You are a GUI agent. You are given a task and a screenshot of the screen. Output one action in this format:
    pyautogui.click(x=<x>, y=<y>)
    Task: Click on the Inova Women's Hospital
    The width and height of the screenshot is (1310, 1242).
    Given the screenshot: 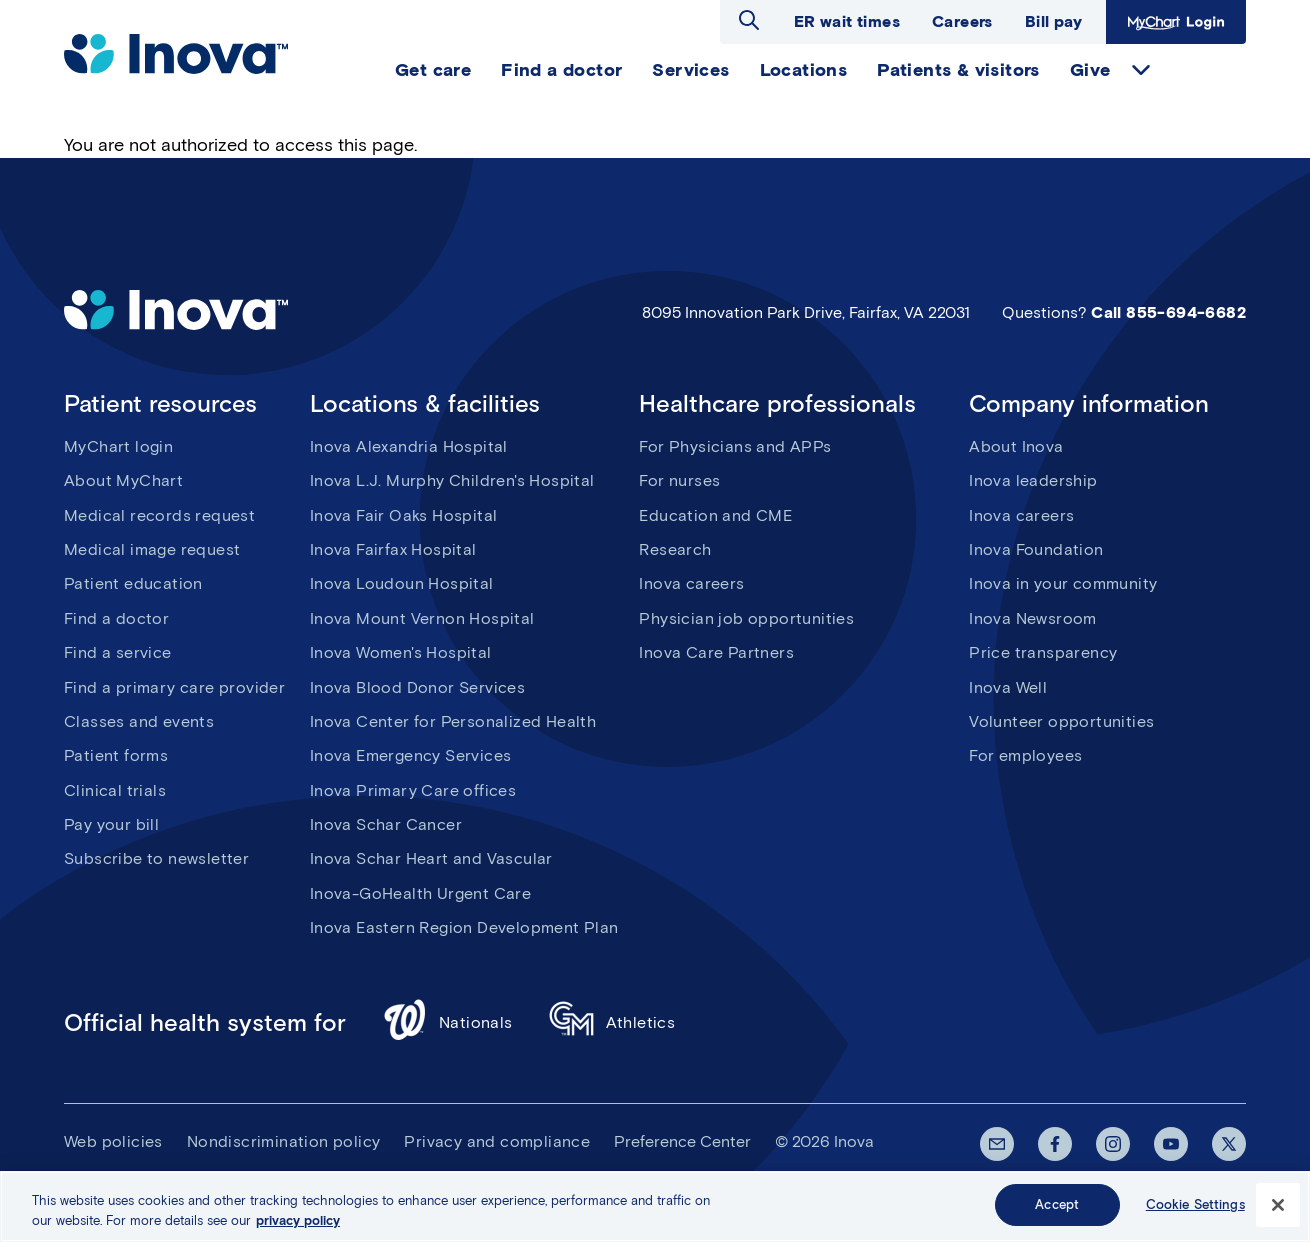 What is the action you would take?
    pyautogui.click(x=401, y=652)
    